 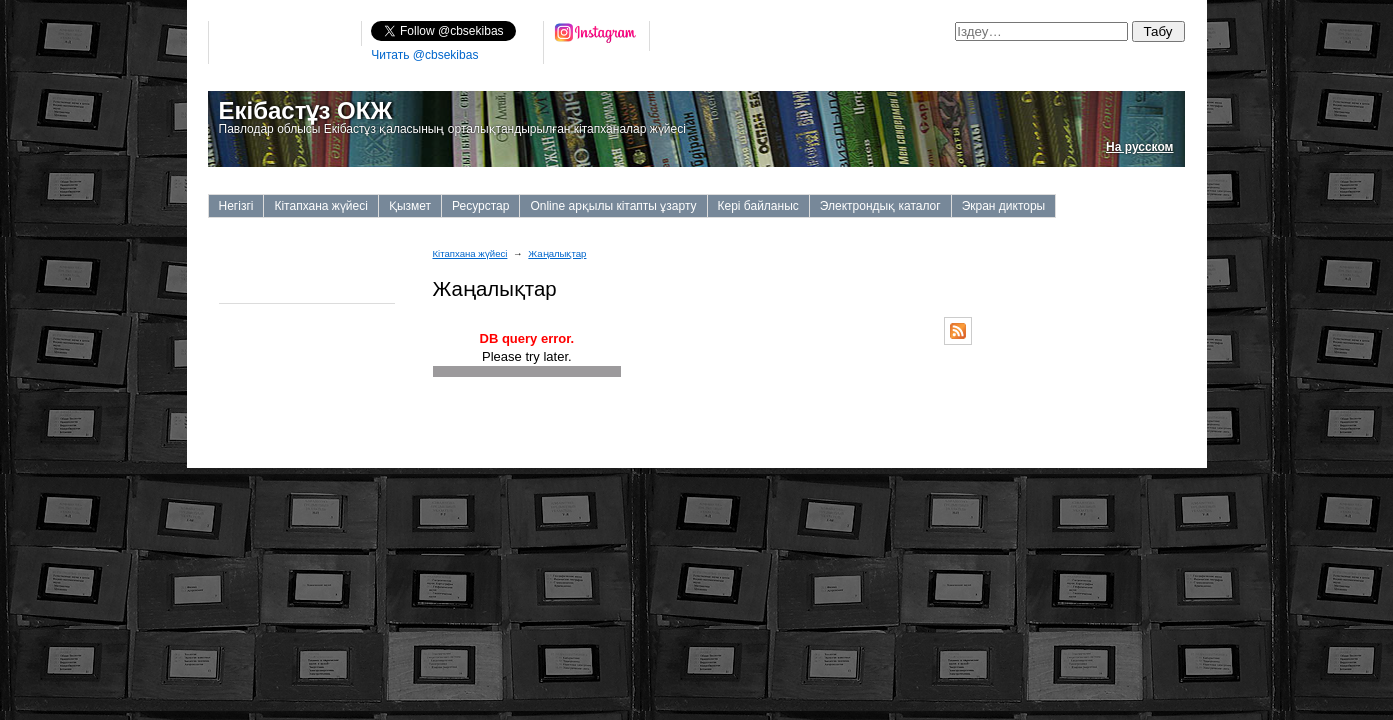 What do you see at coordinates (424, 55) in the screenshot?
I see `Читать @cbsekibas` at bounding box center [424, 55].